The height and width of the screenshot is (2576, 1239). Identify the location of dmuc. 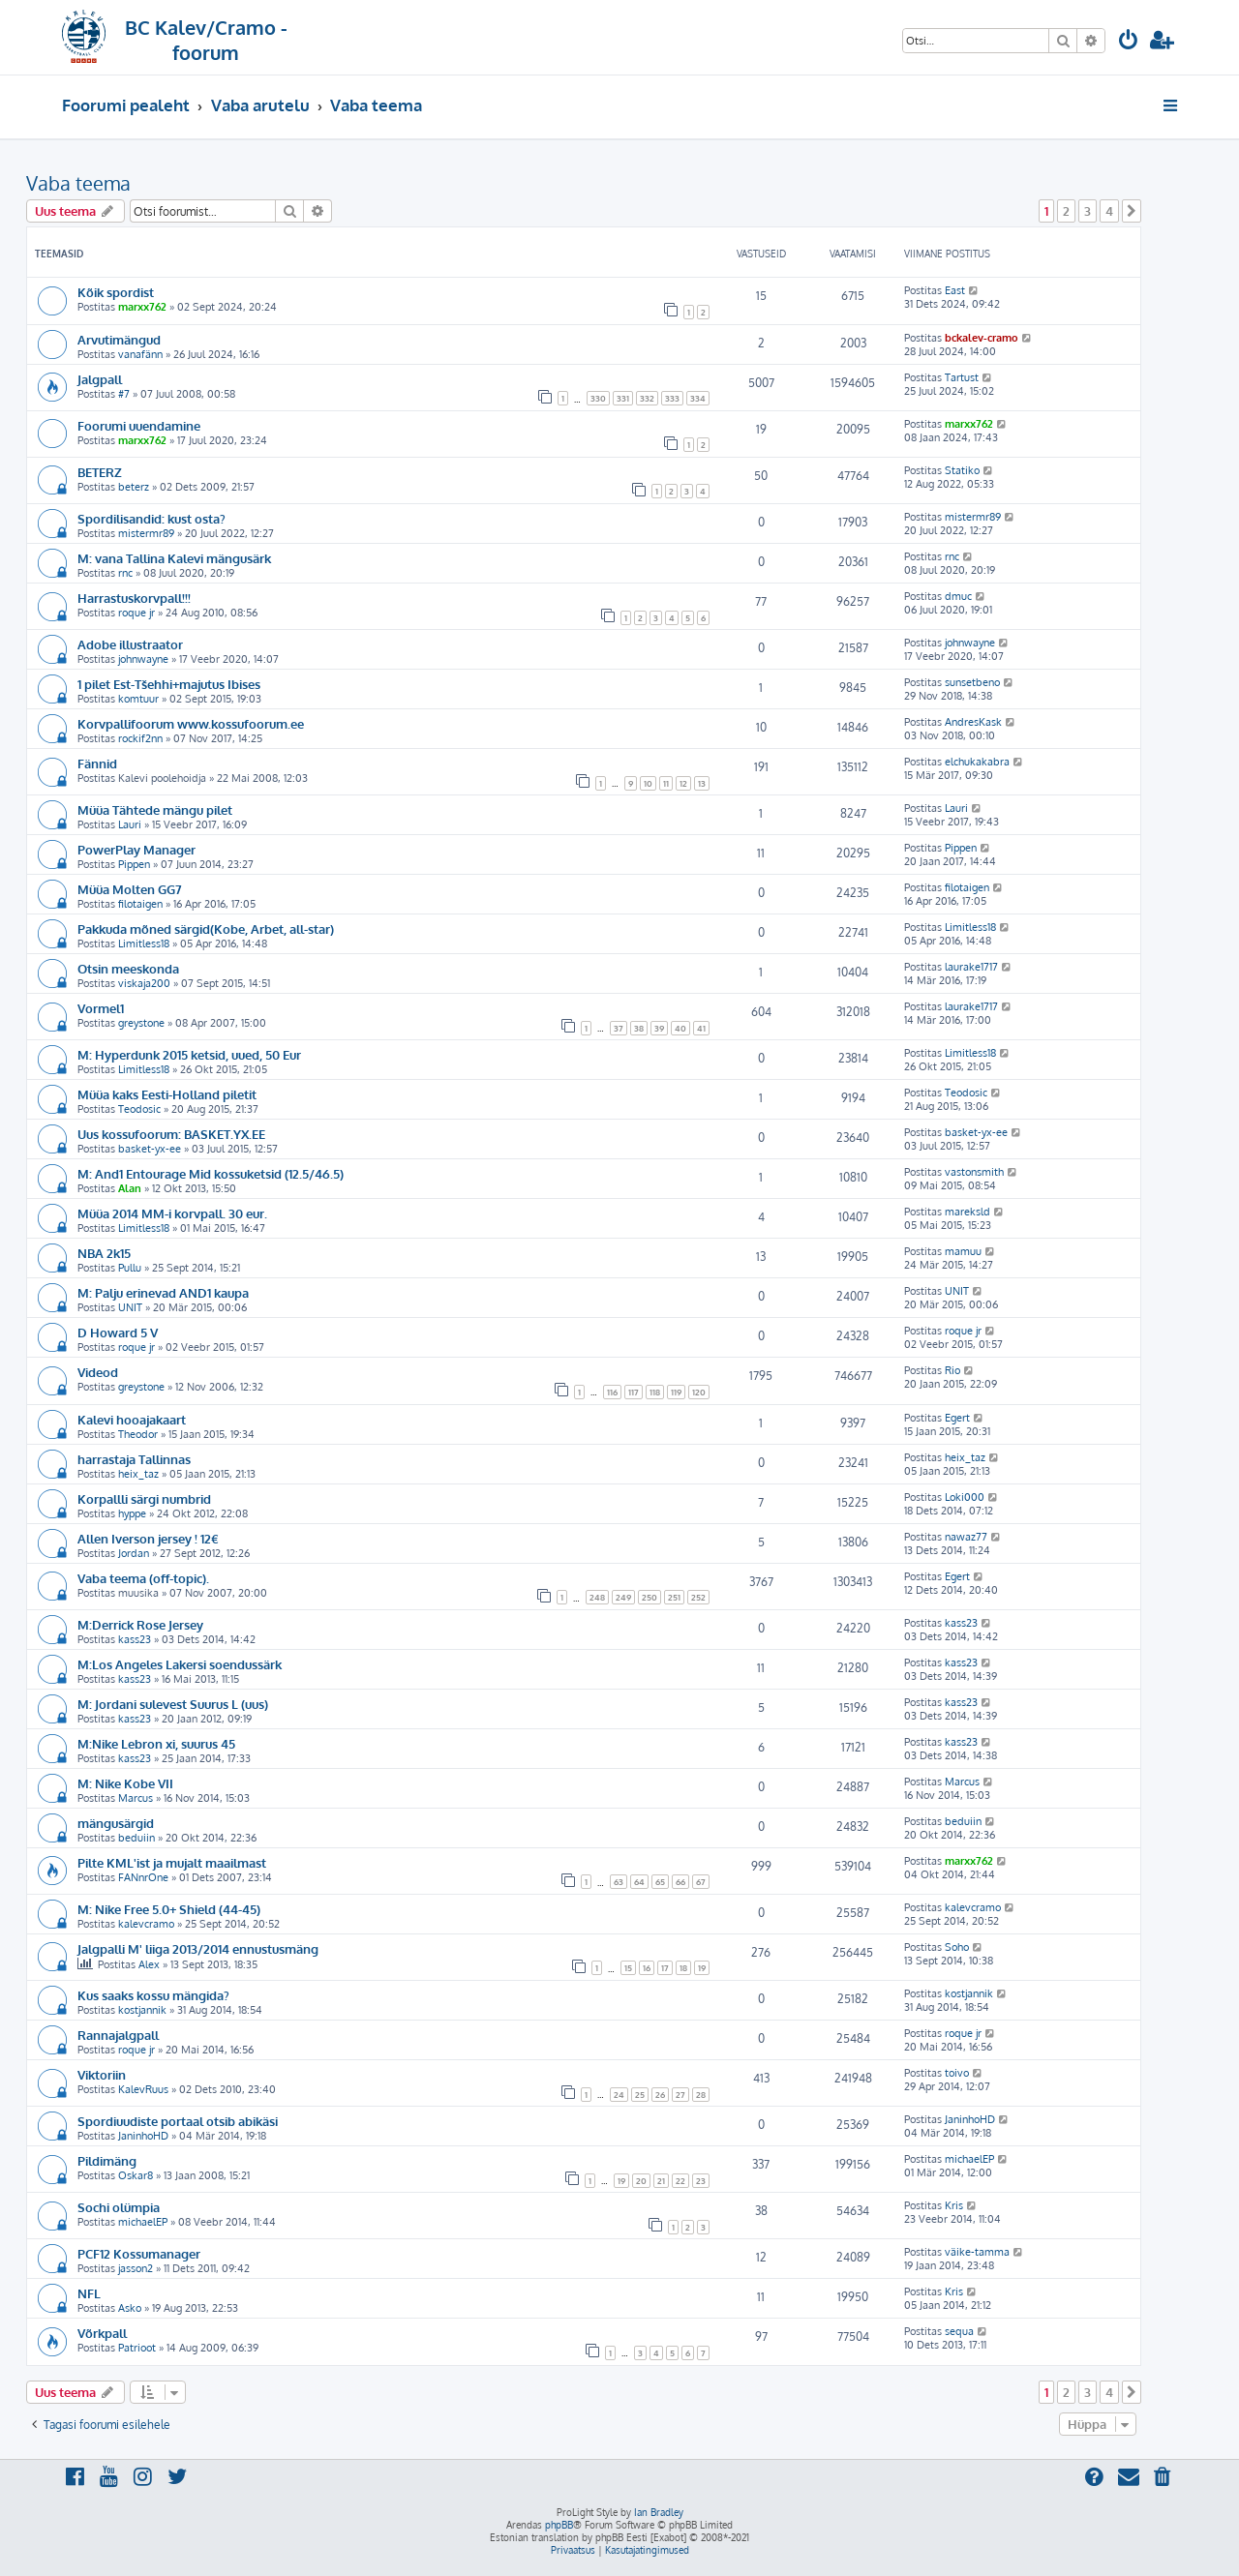
(958, 596).